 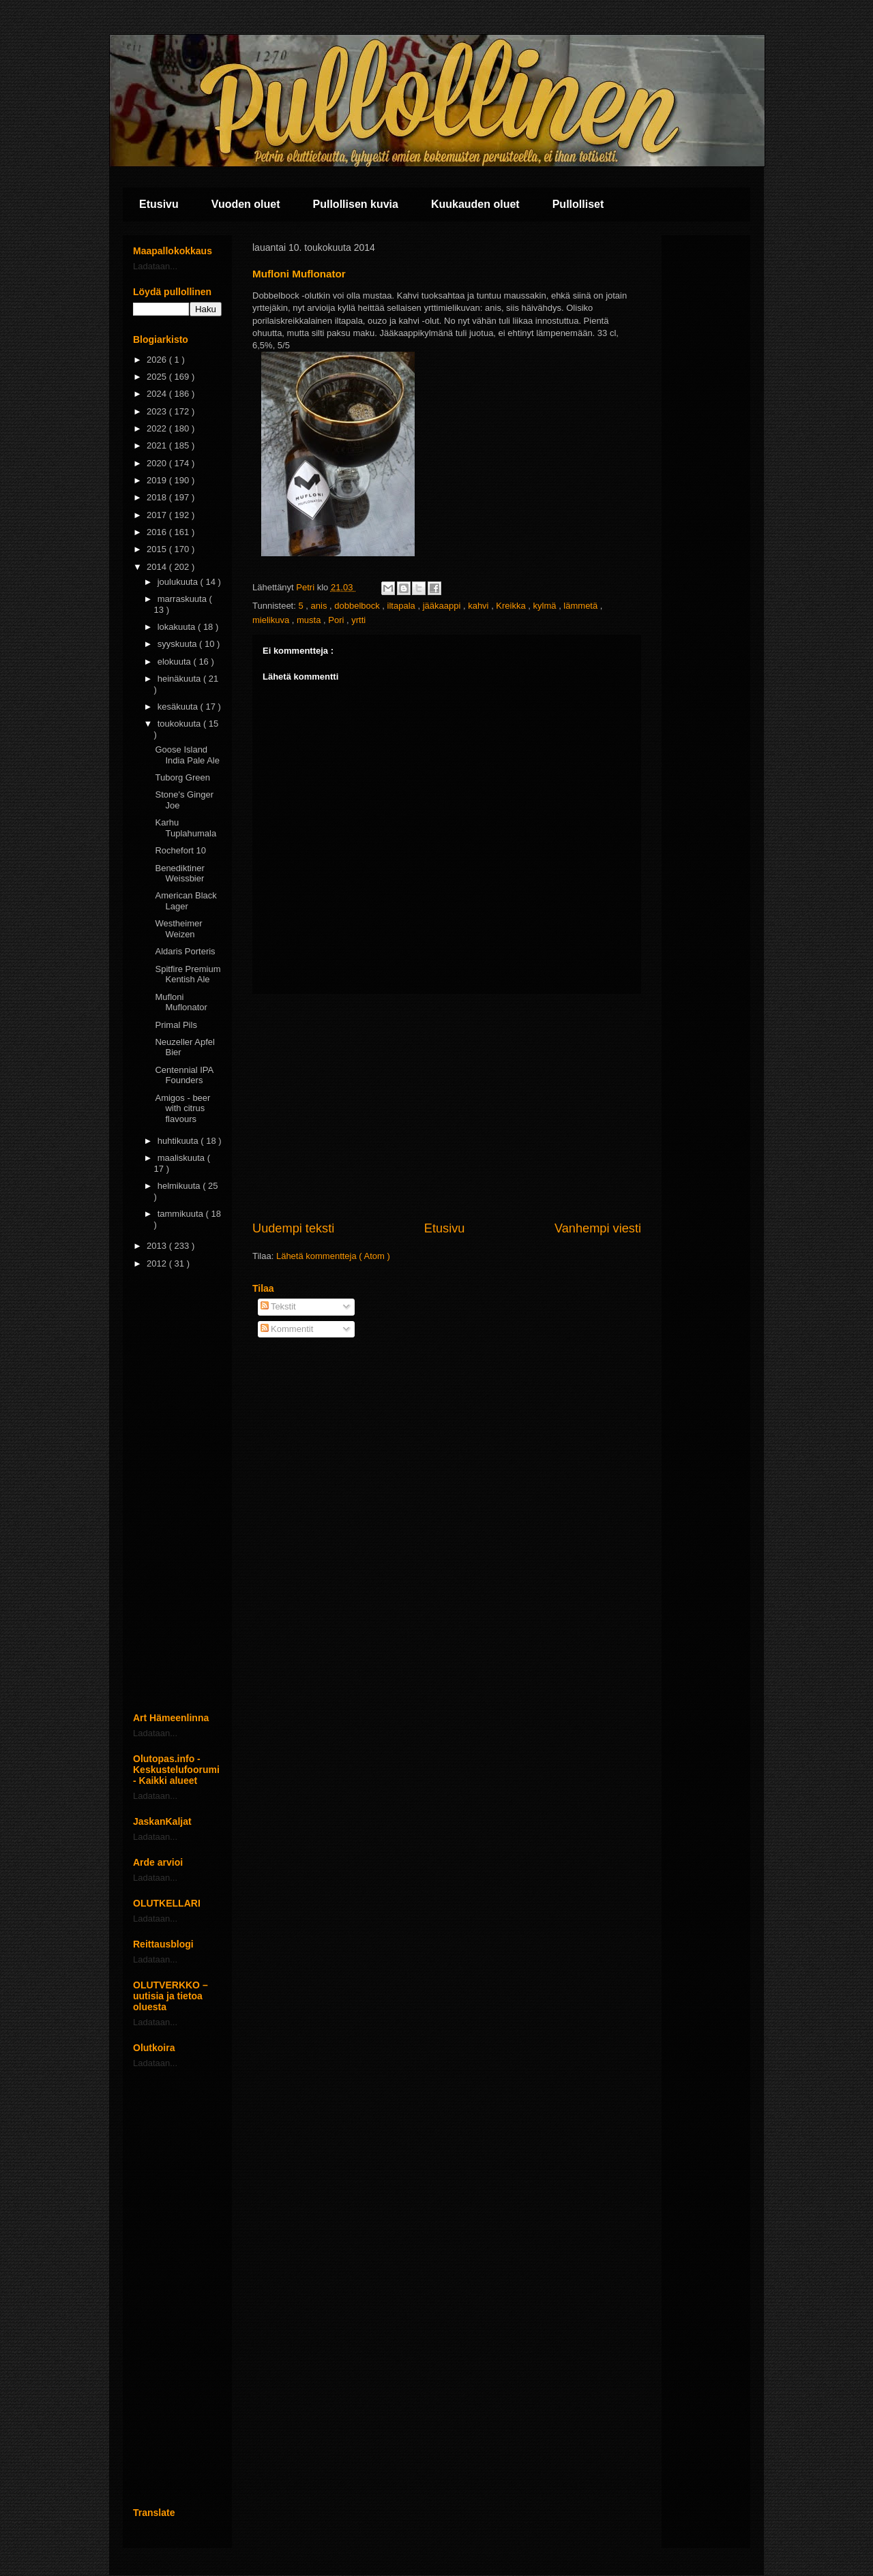 What do you see at coordinates (185, 827) in the screenshot?
I see `Karhu Tuplahumala` at bounding box center [185, 827].